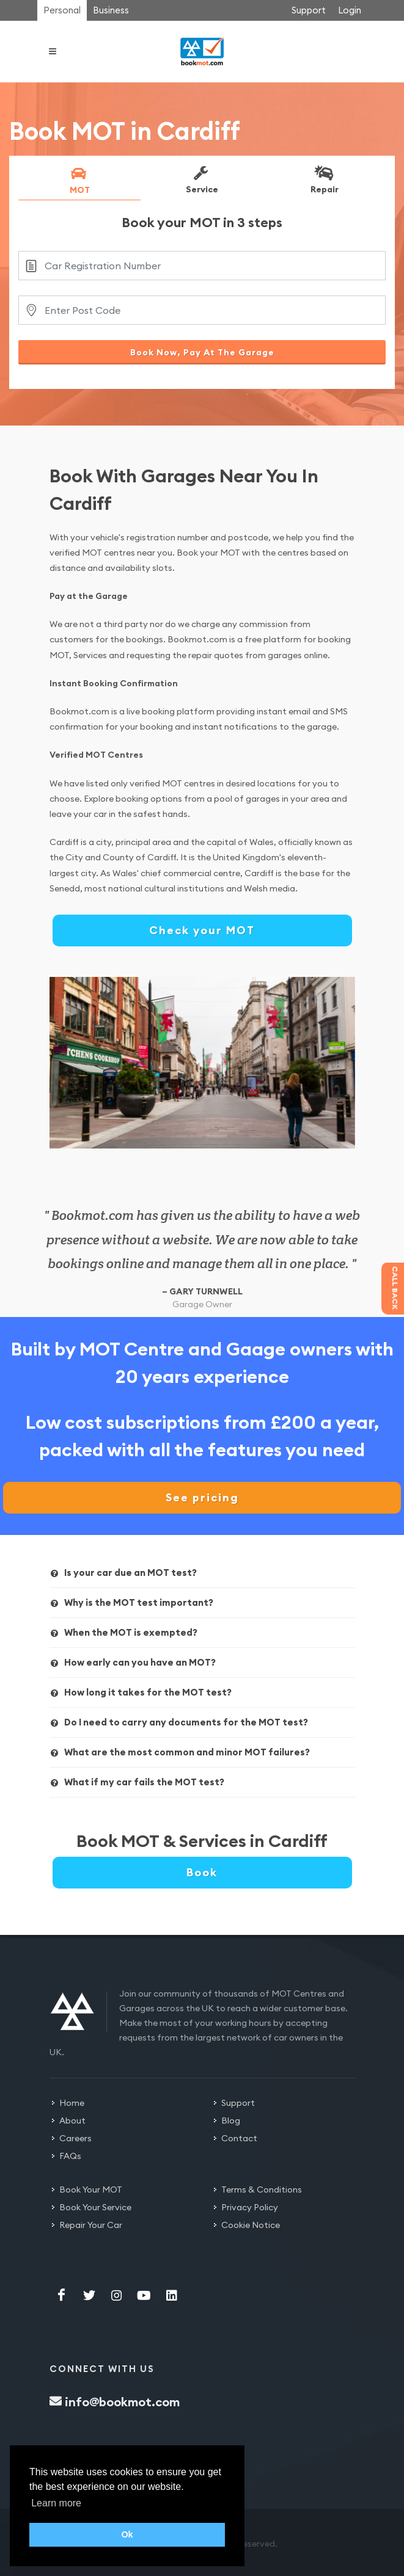 The width and height of the screenshot is (404, 2576). What do you see at coordinates (111, 10) in the screenshot?
I see `Business` at bounding box center [111, 10].